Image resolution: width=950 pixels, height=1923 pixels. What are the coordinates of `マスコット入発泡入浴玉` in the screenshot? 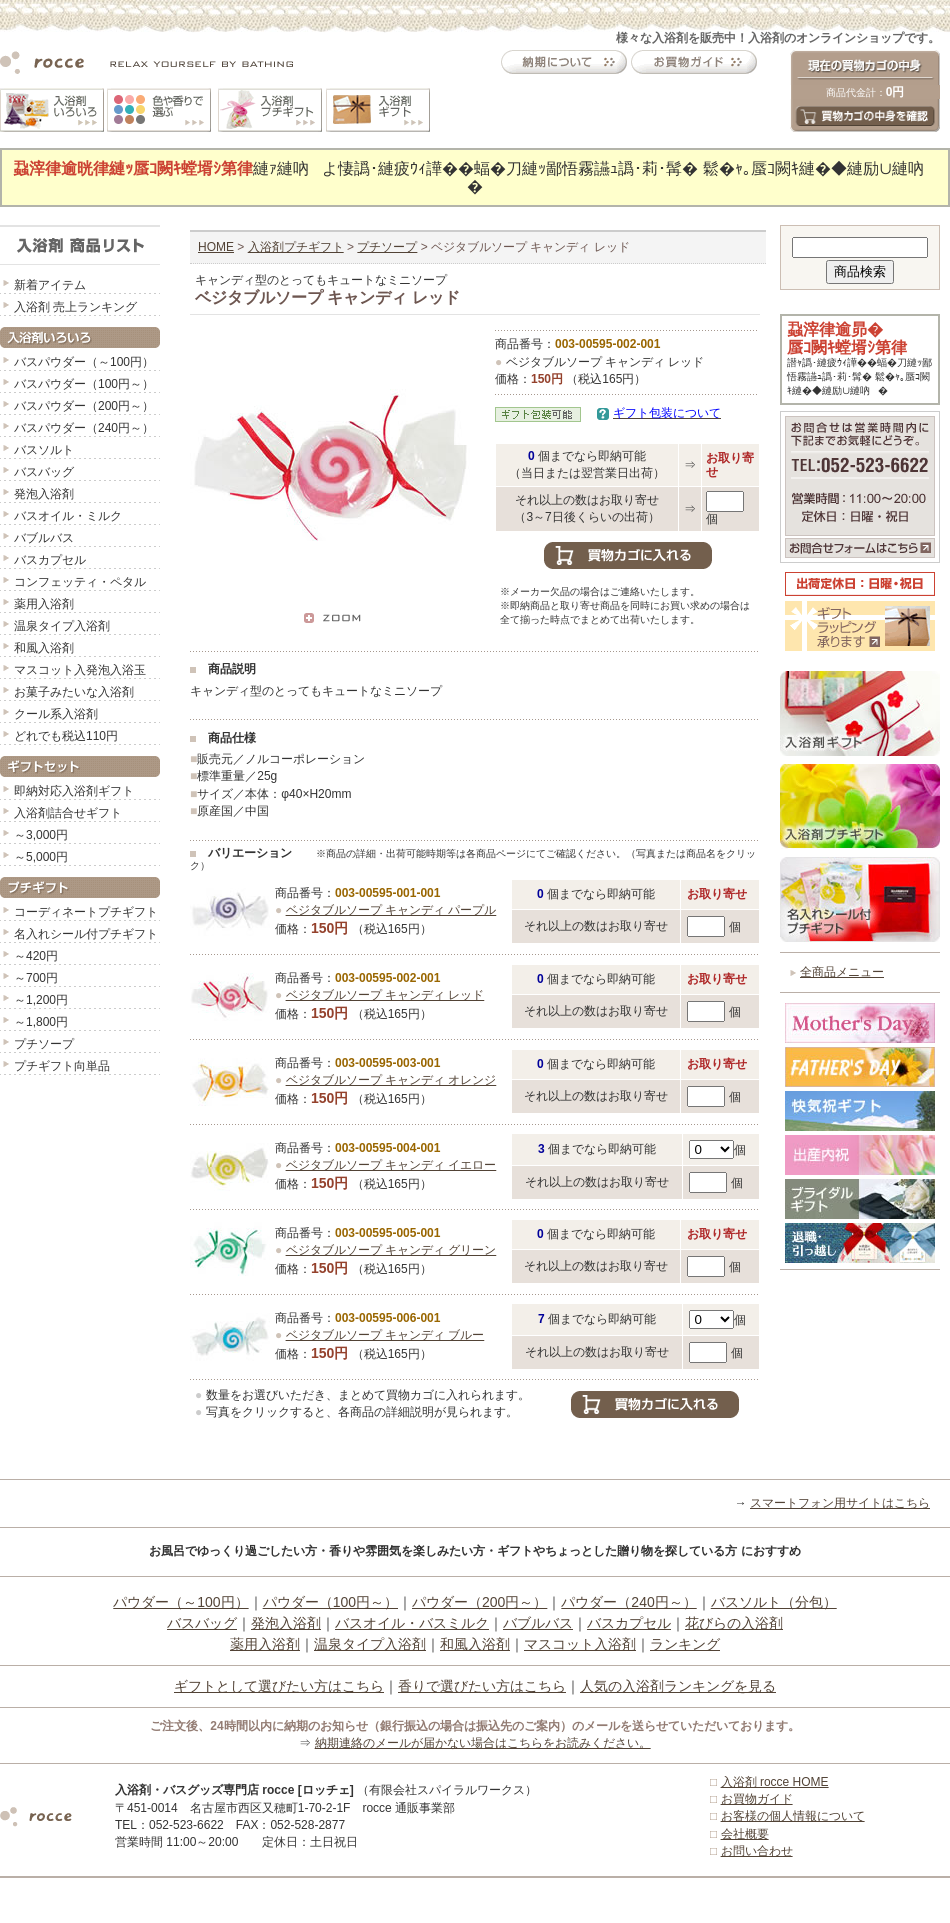 It's located at (80, 670).